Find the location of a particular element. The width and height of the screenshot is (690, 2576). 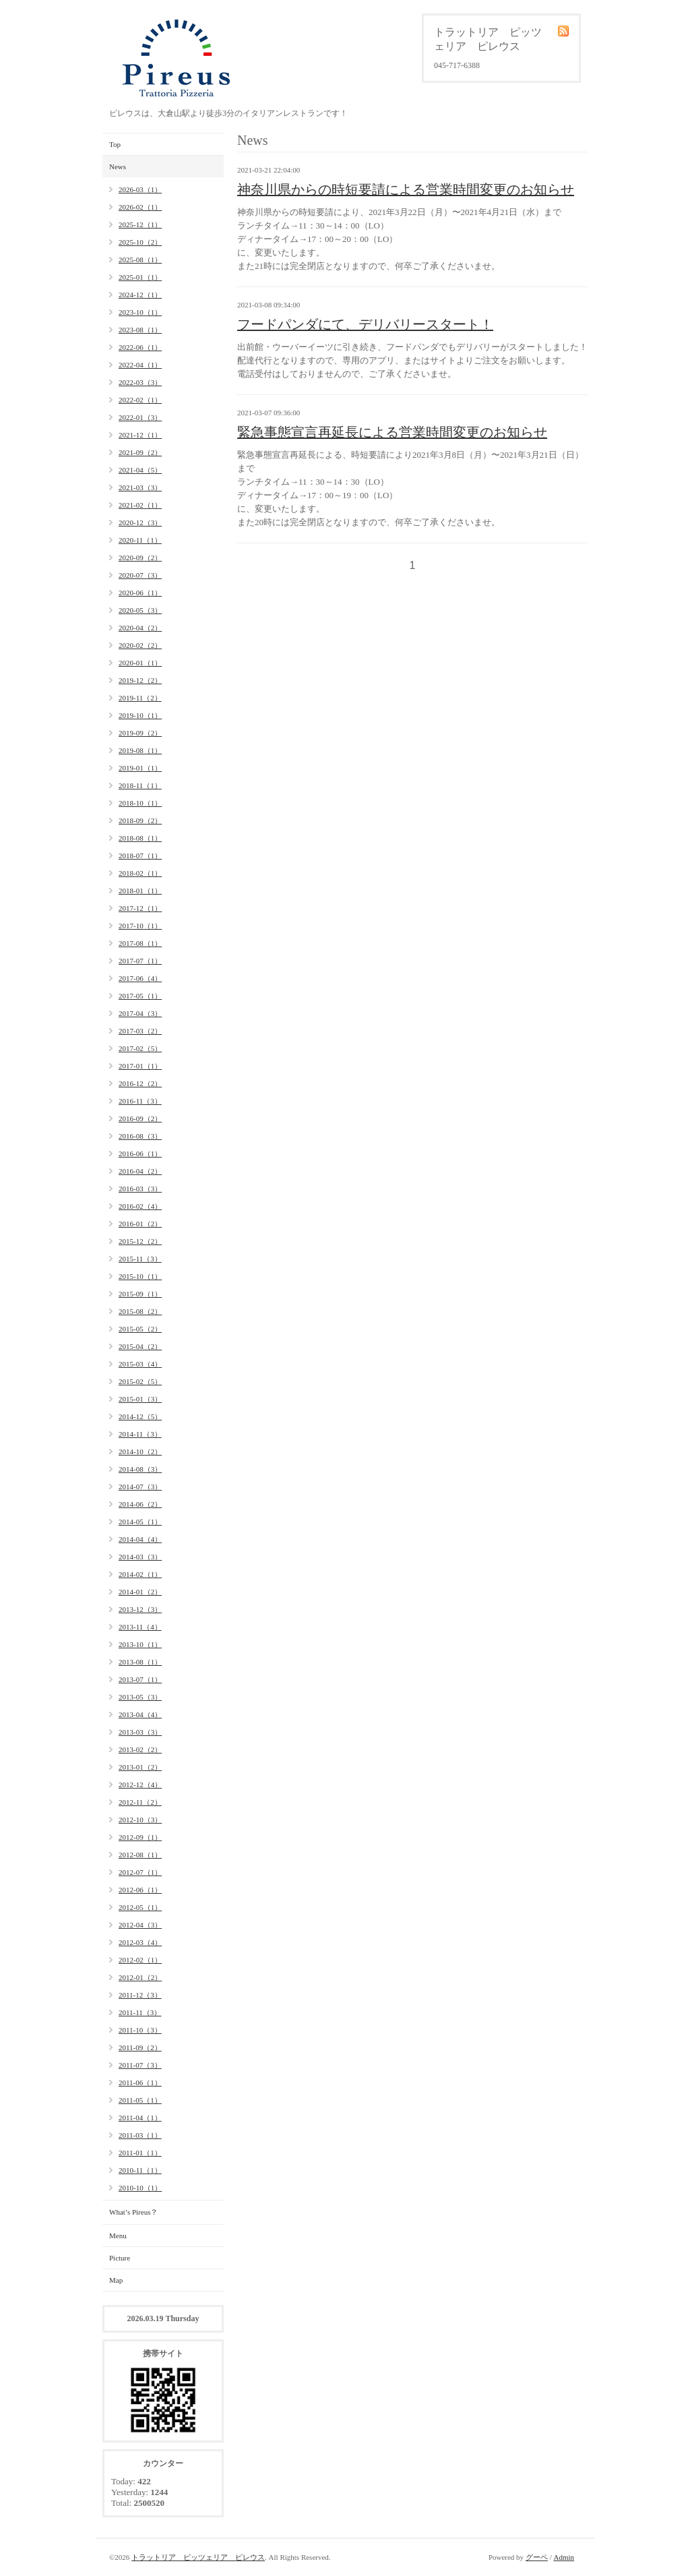

2016-12（2） is located at coordinates (140, 1083).